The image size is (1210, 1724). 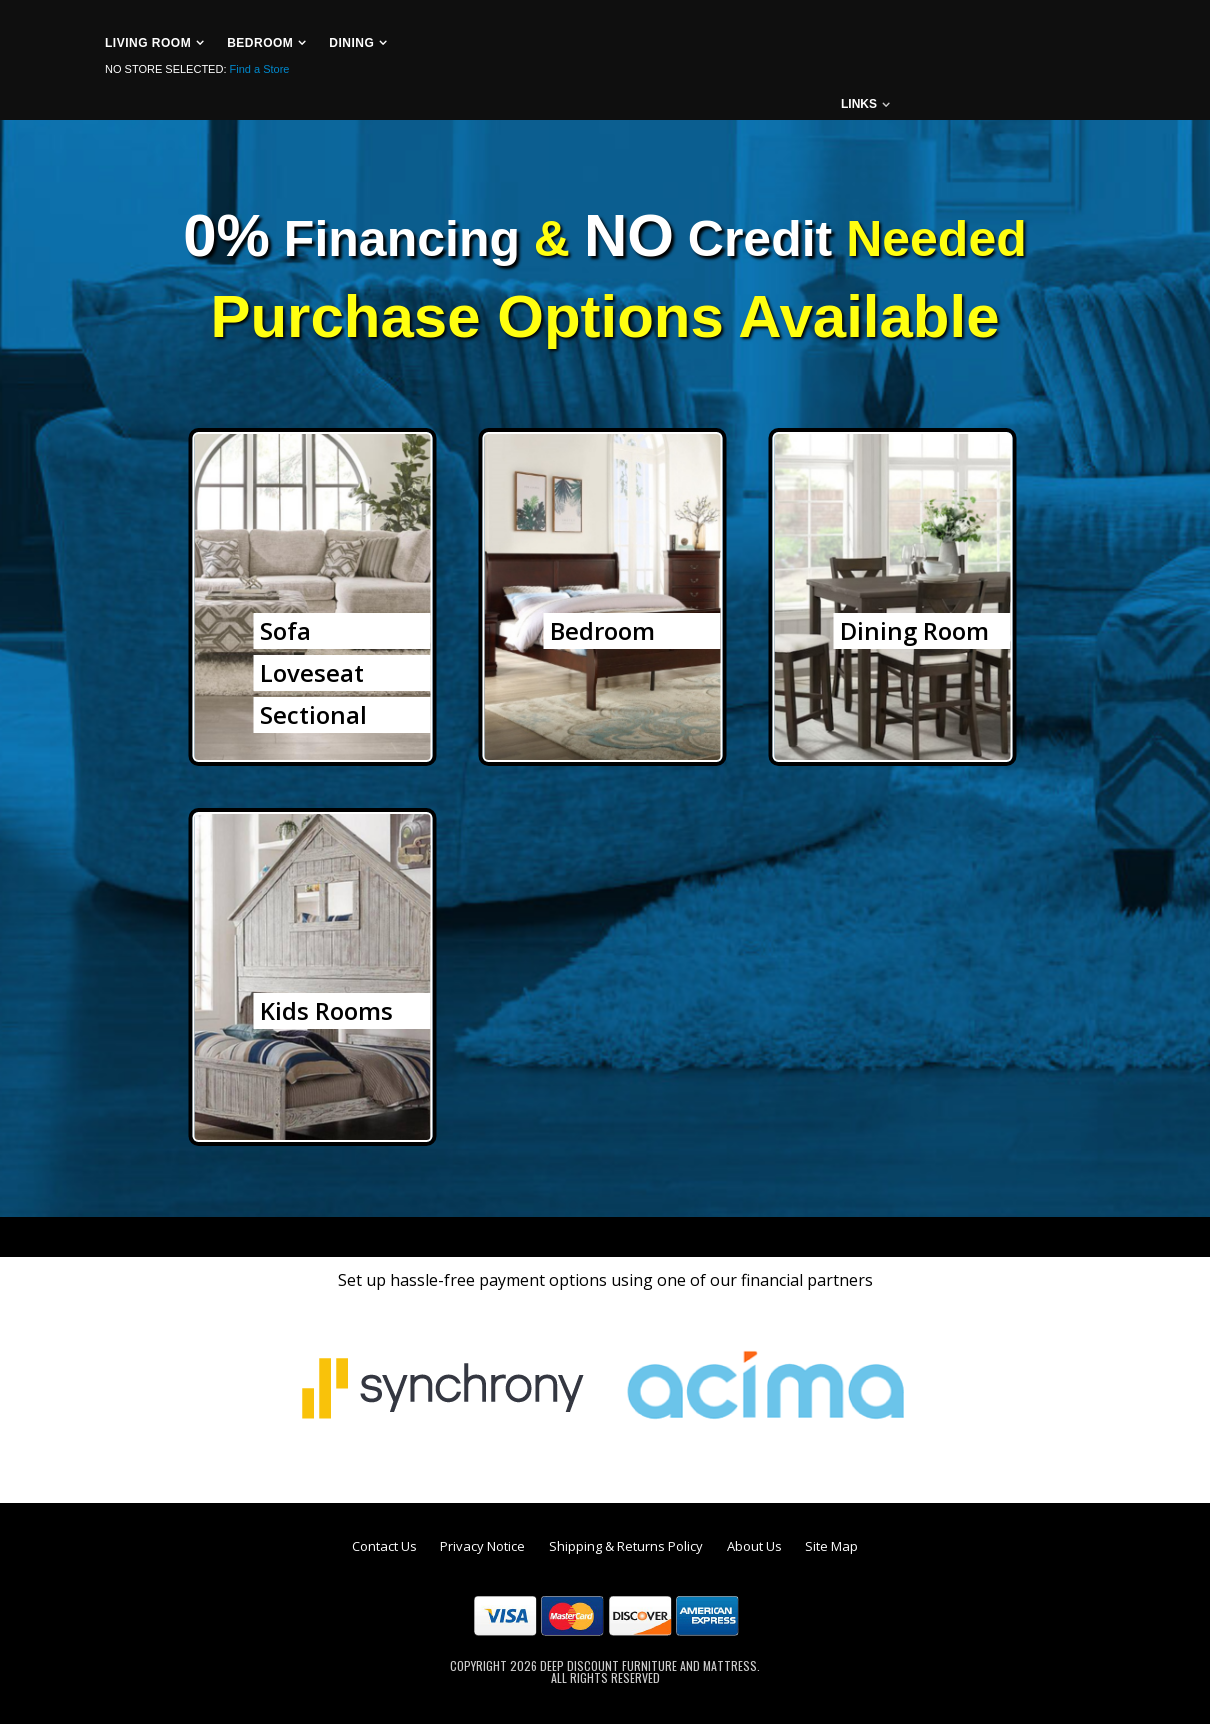 I want to click on Find a Store, so click(x=260, y=69).